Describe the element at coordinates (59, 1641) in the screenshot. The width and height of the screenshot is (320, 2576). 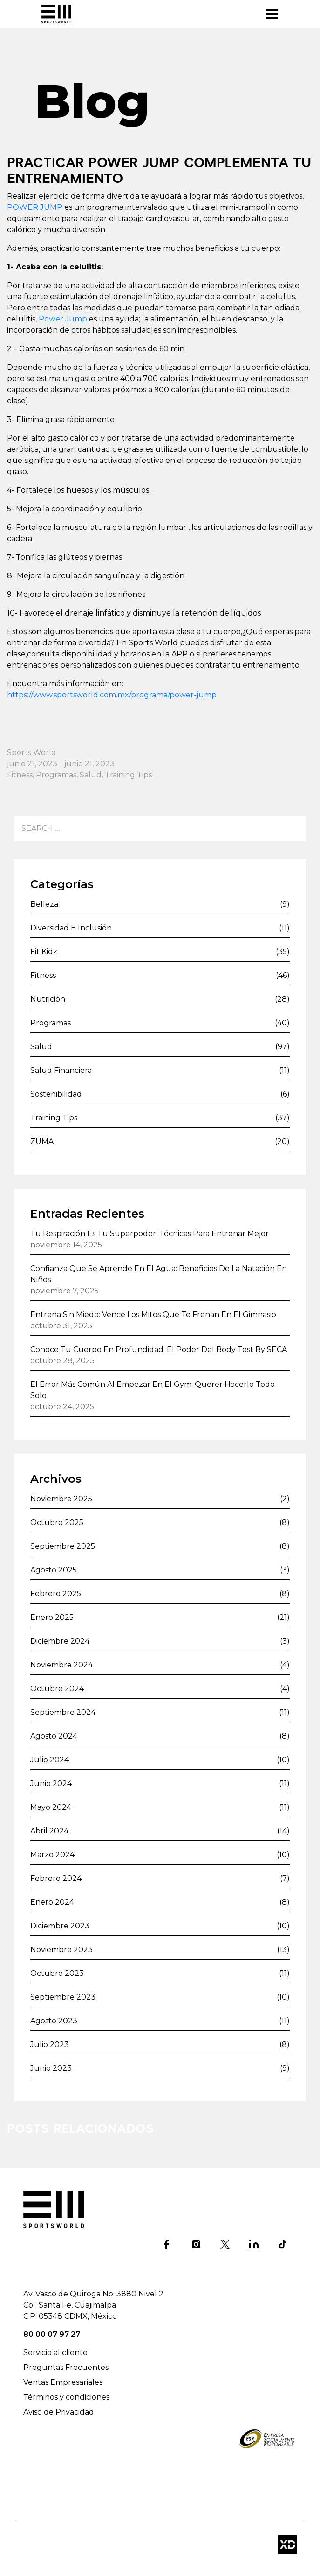
I see `diciembre 2024` at that location.